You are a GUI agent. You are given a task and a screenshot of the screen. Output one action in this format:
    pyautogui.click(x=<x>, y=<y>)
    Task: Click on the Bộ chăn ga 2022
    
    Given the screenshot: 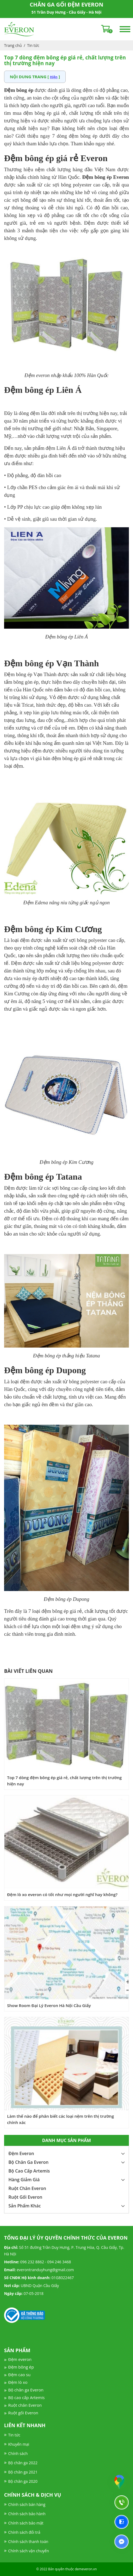 What is the action you would take?
    pyautogui.click(x=22, y=2462)
    